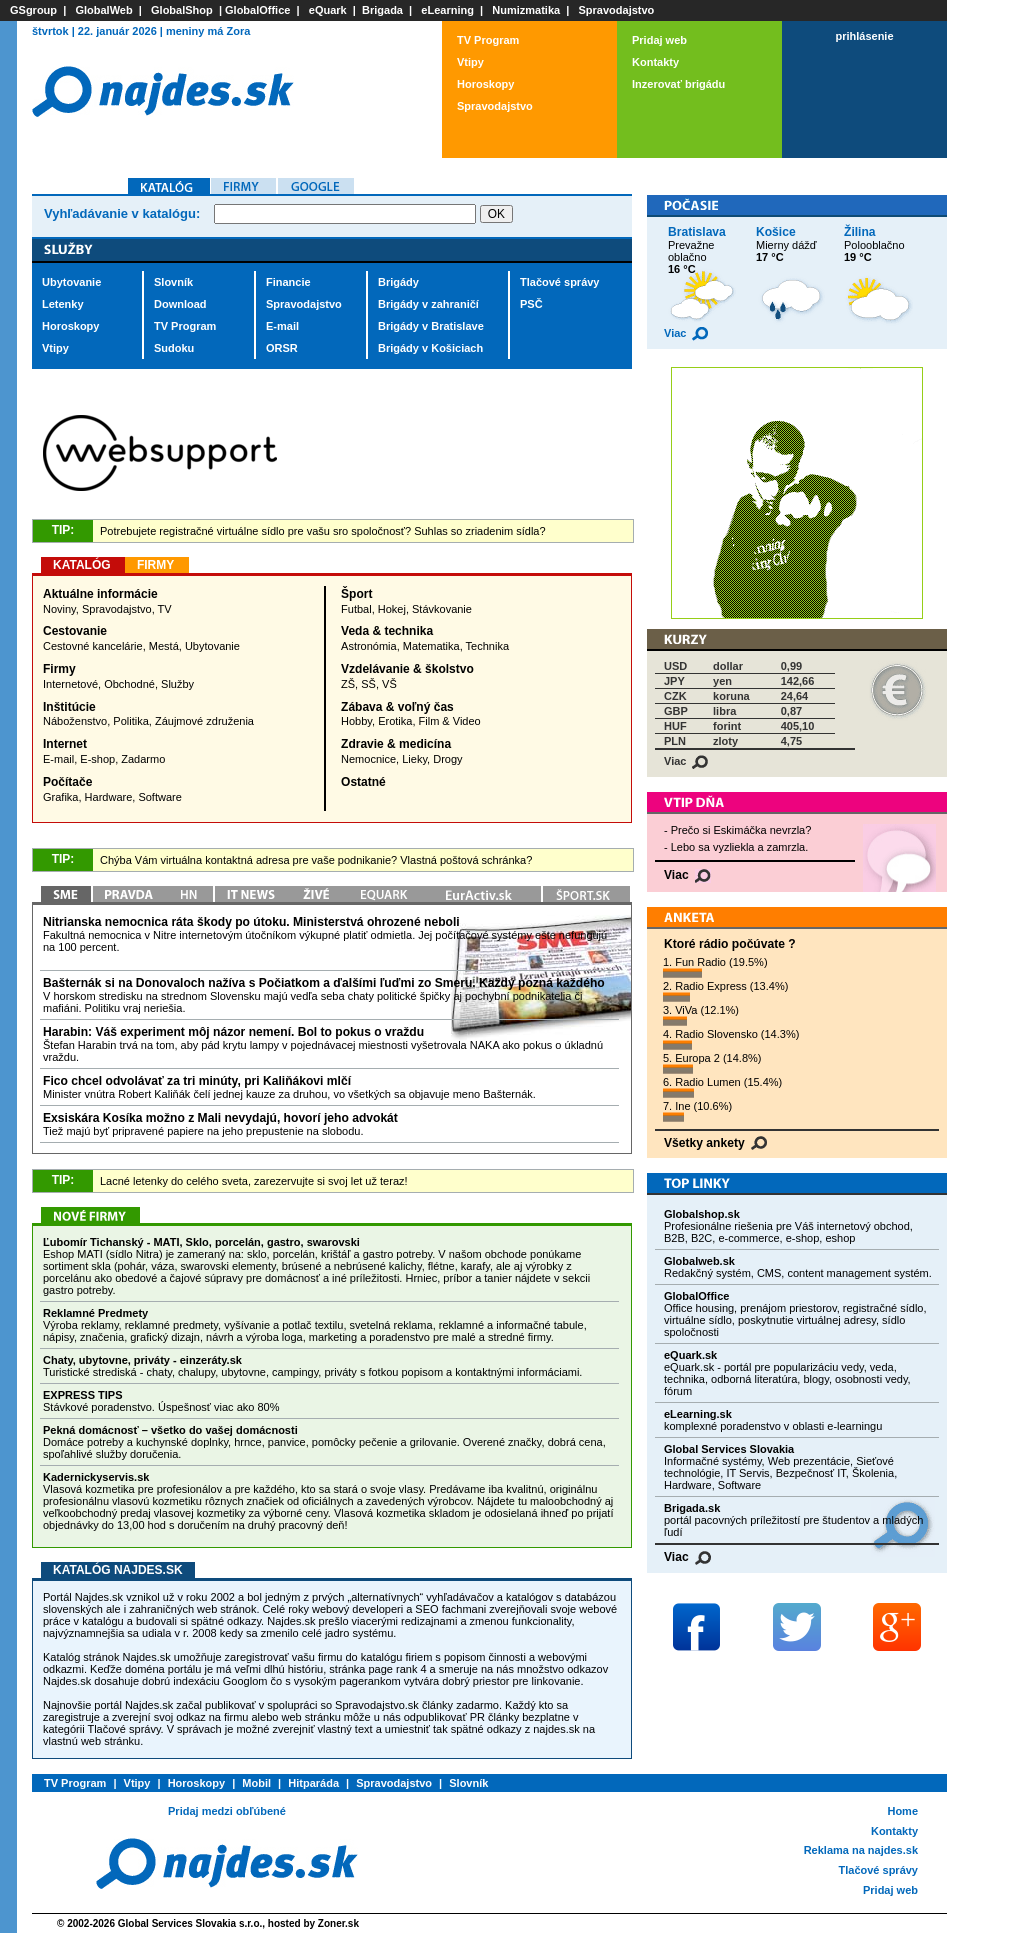 The height and width of the screenshot is (1933, 1024). Describe the element at coordinates (220, 1118) in the screenshot. I see `Exsiskára Kosíka možno z Mali nevydajú, hovorí jeho advokát` at that location.